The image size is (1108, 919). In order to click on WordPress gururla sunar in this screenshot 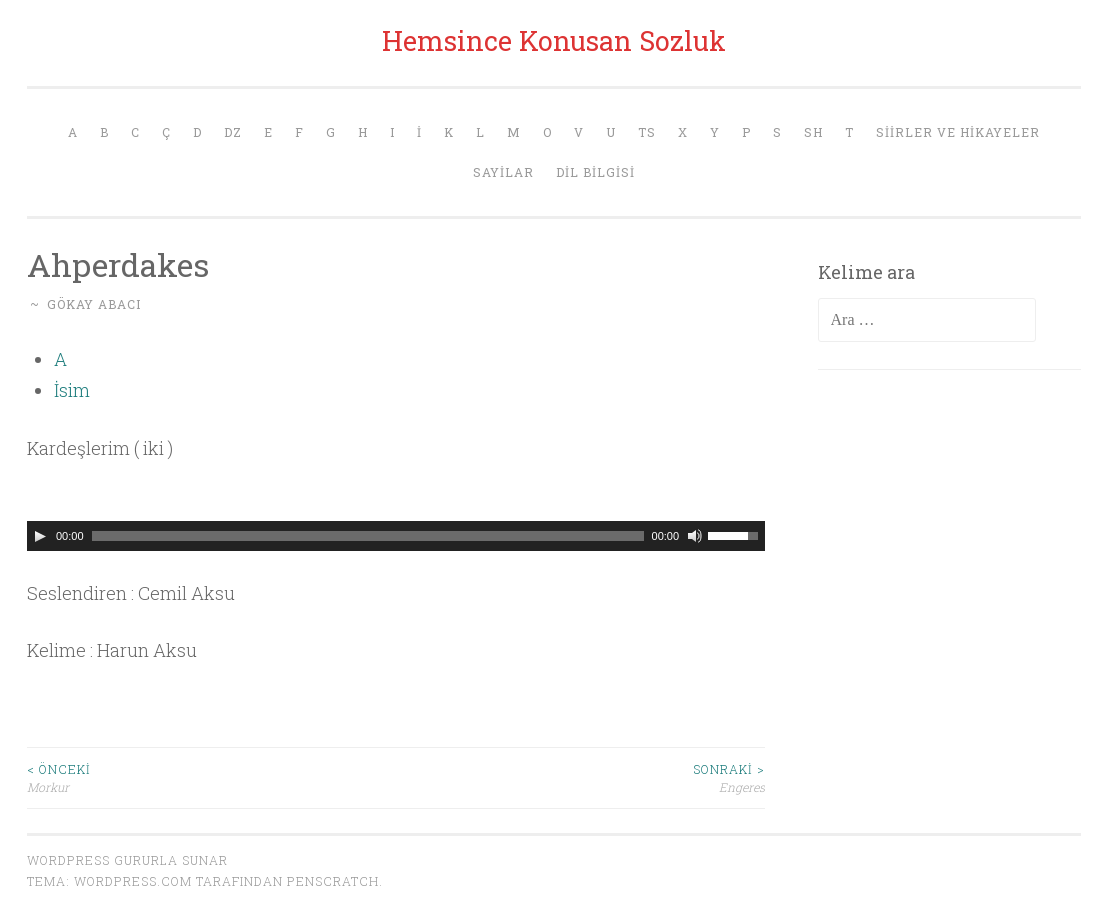, I will do `click(127, 860)`.